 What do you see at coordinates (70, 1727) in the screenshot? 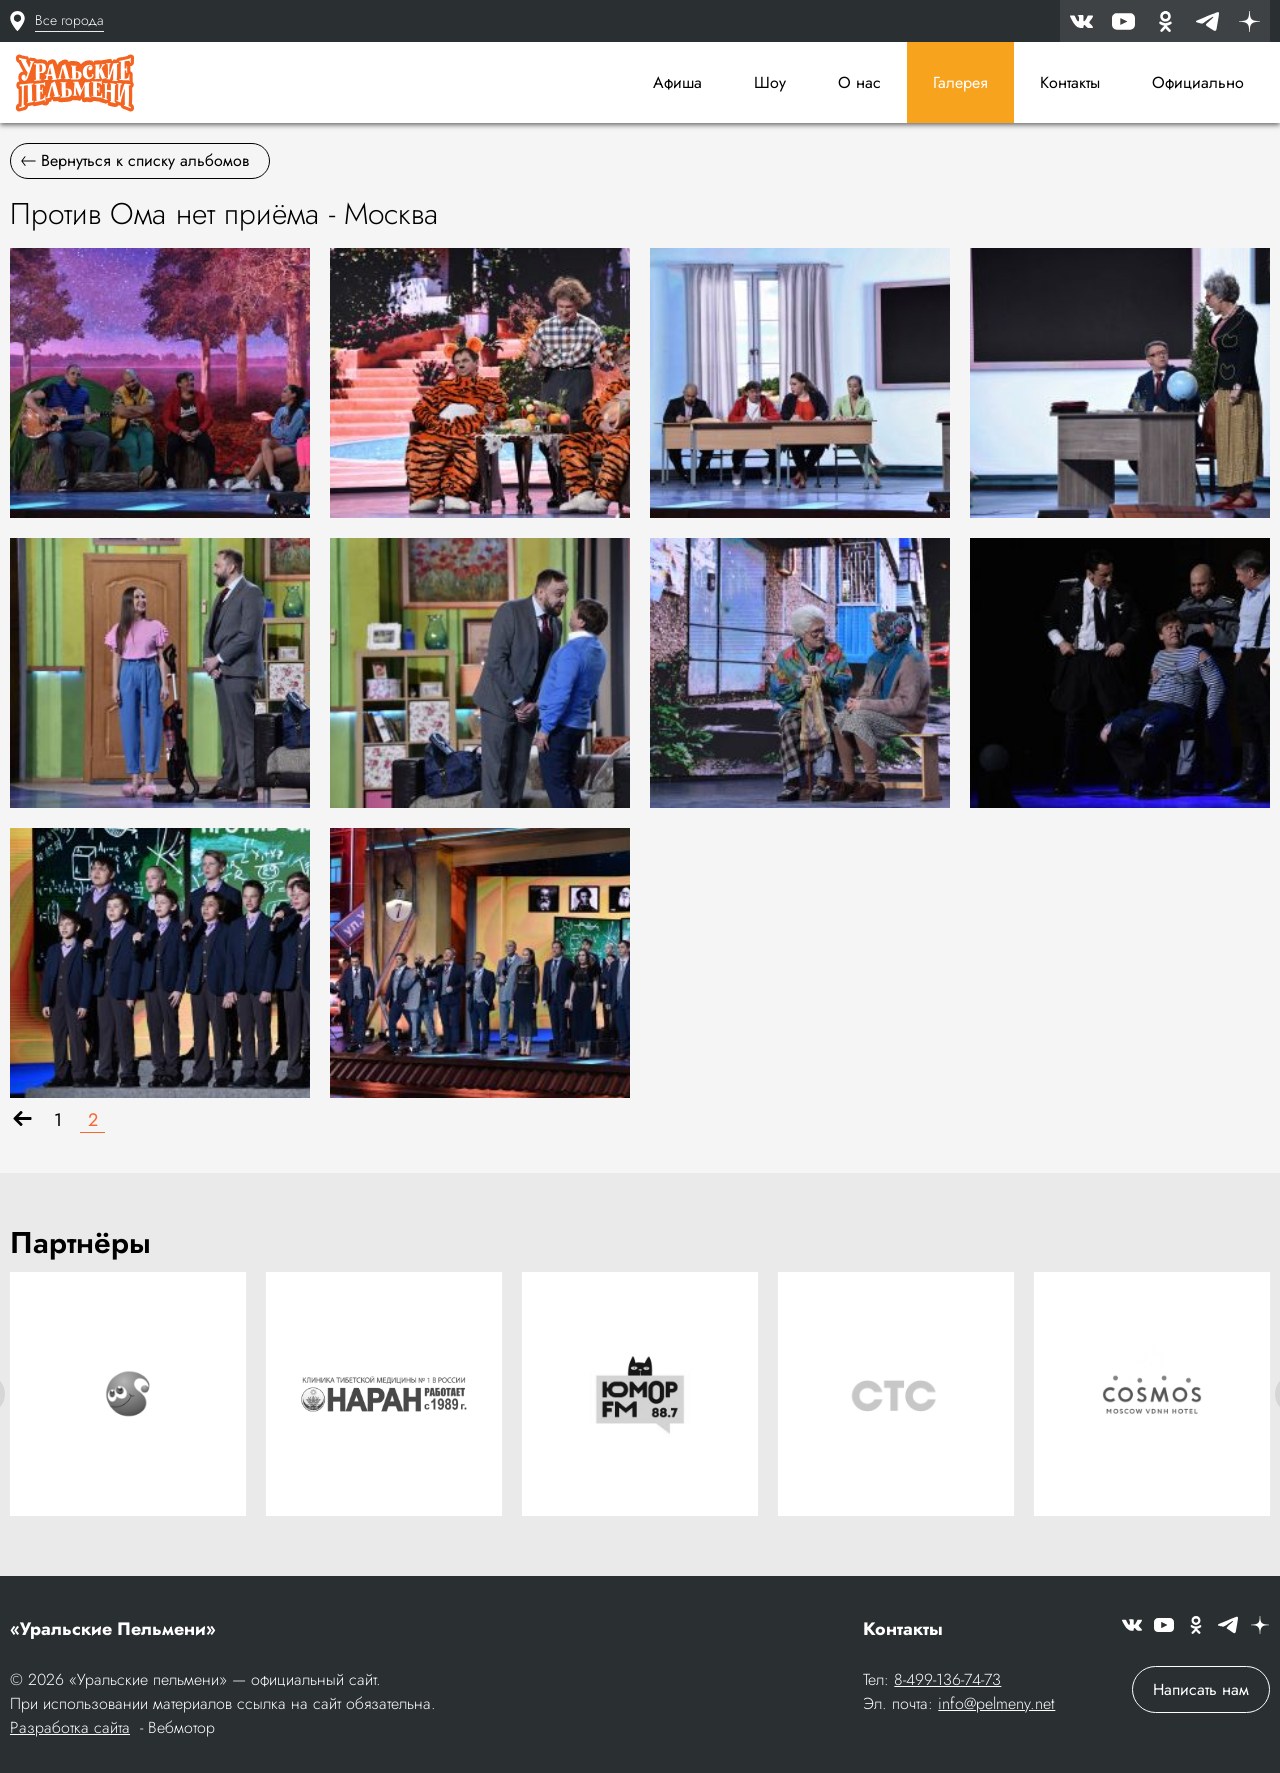
I see `Разработка сайта` at bounding box center [70, 1727].